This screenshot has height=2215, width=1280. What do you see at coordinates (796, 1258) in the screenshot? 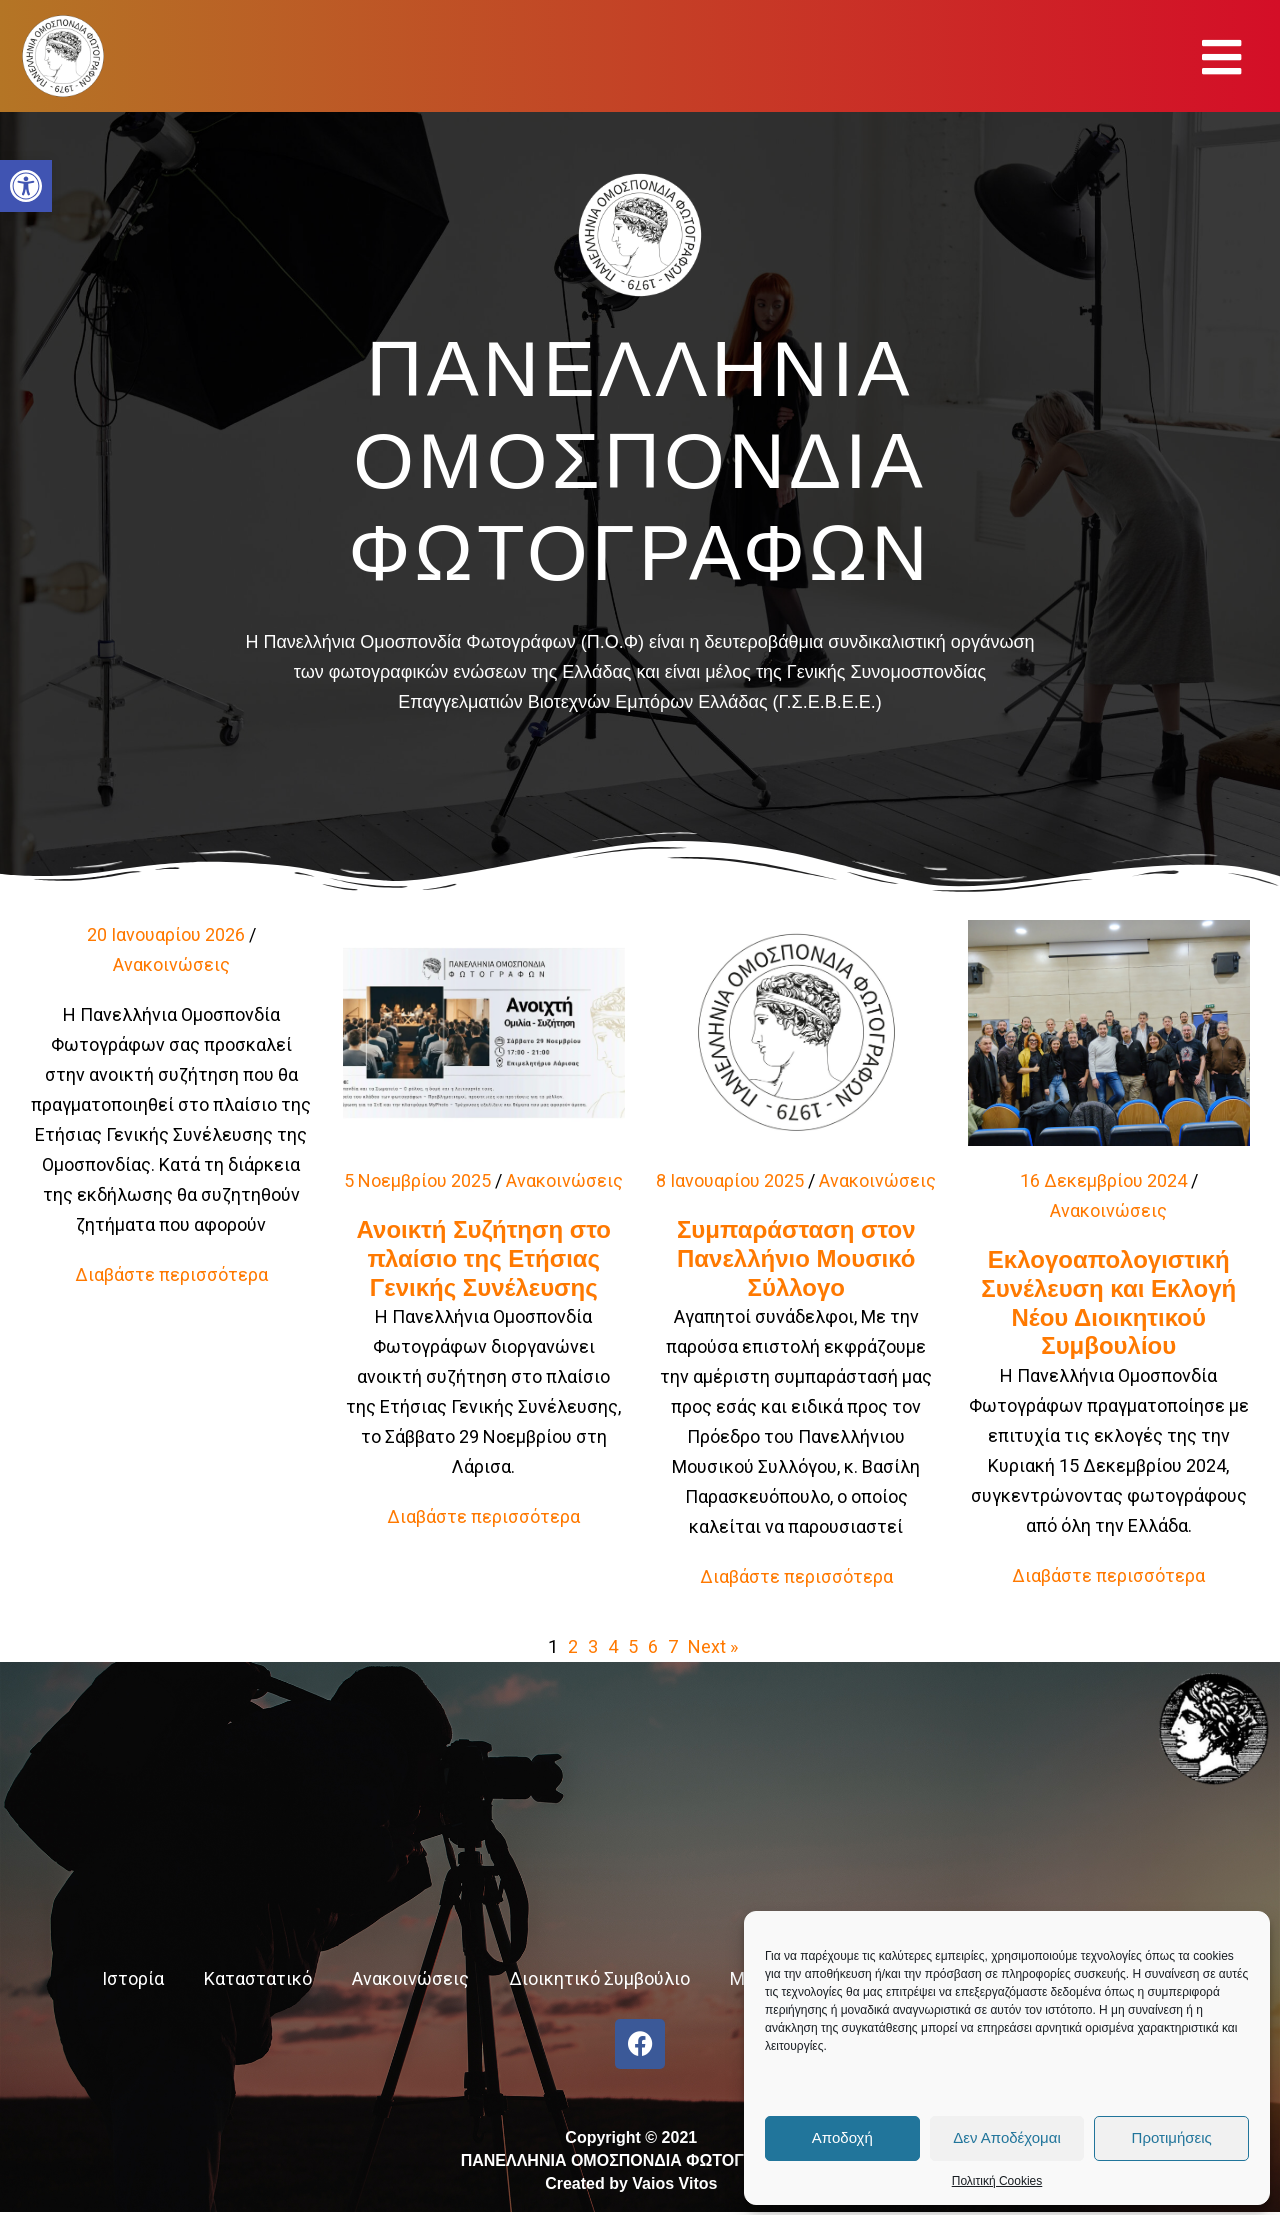
I see `Συμπαράσταση στον Πανελλήνιο Μουσικό Σύλλογο [link]` at bounding box center [796, 1258].